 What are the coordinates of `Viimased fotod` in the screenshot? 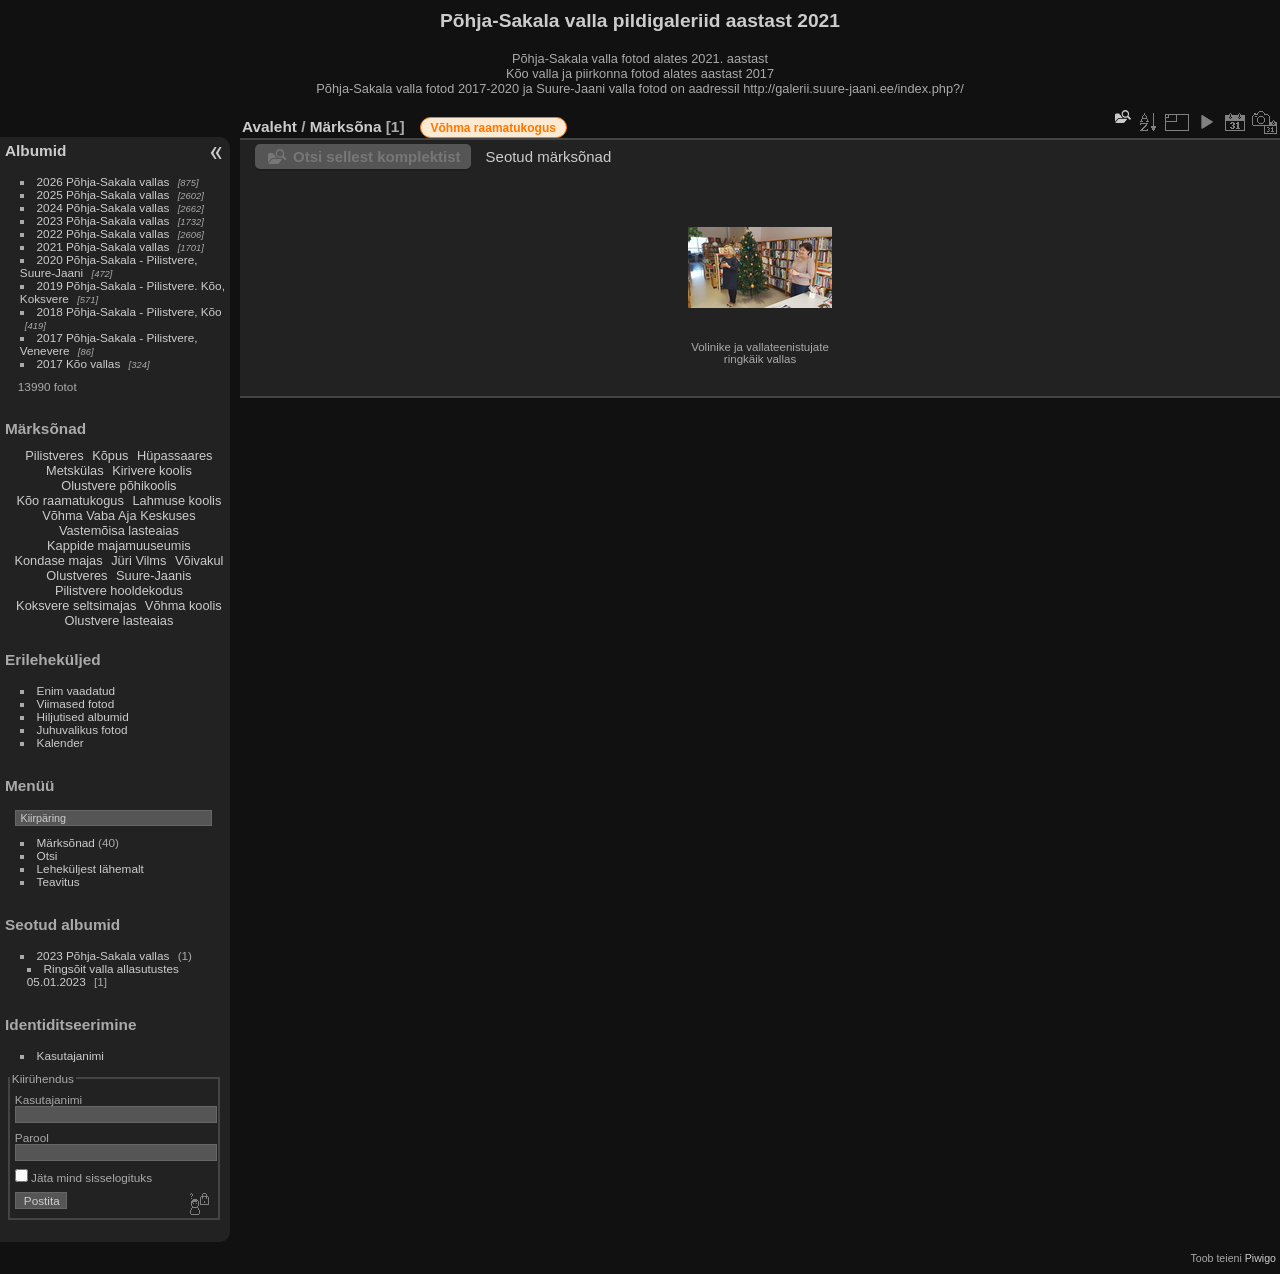 It's located at (76, 703).